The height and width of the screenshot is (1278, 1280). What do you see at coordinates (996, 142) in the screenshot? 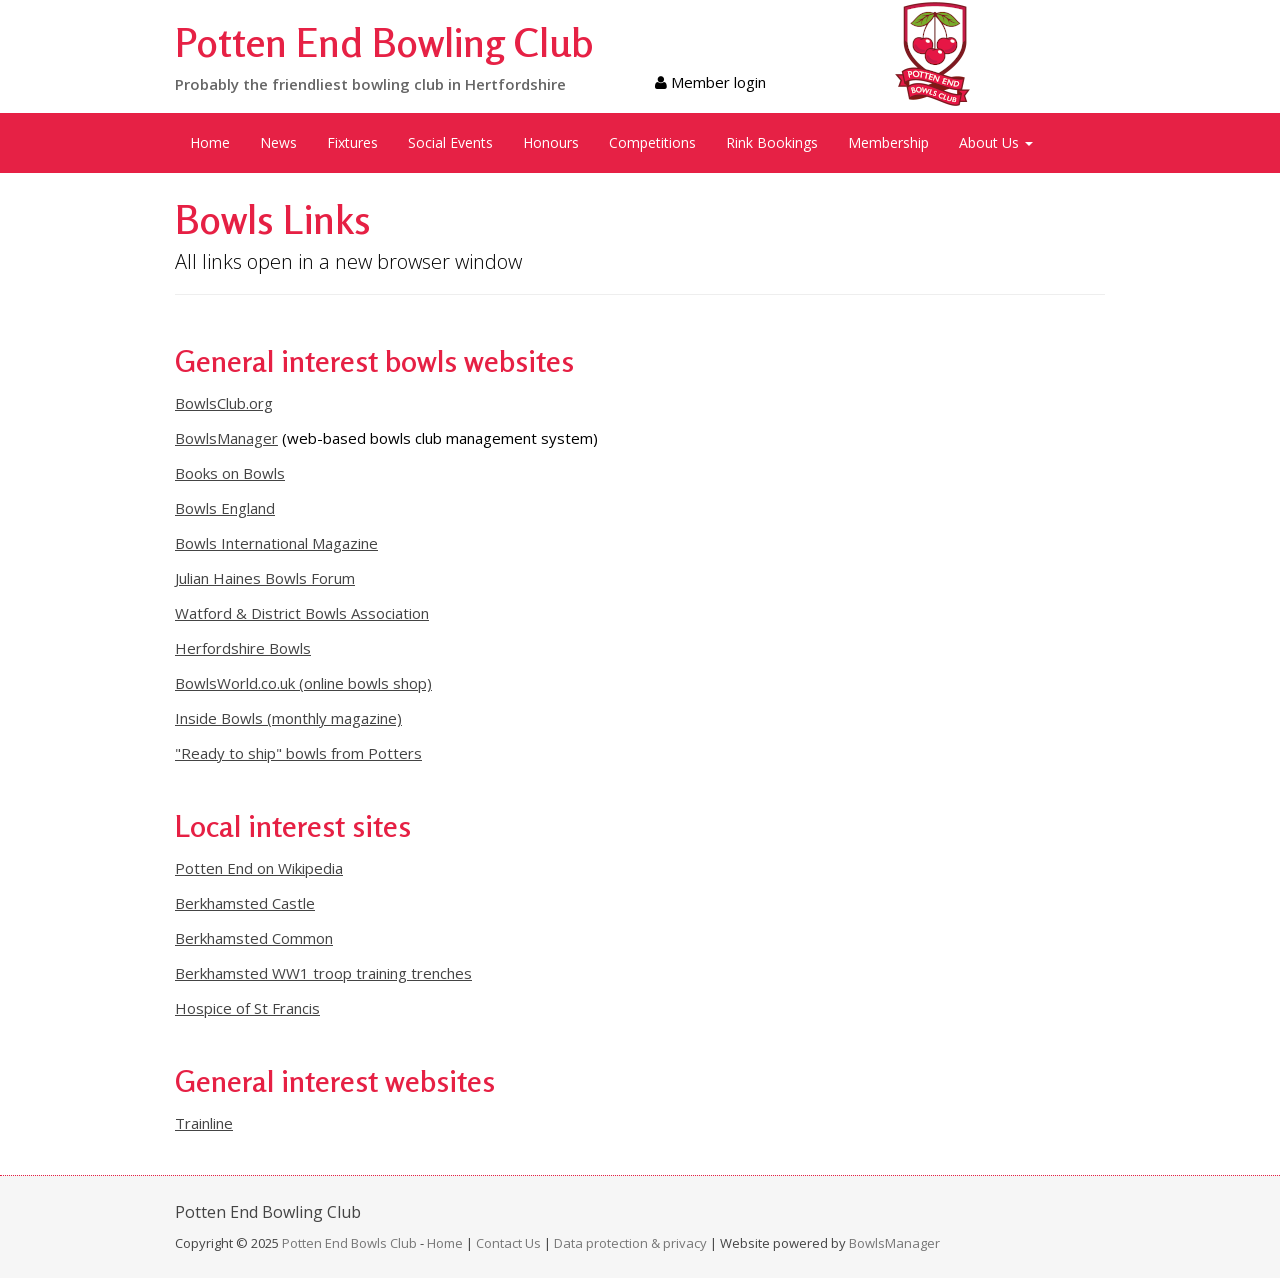
I see `About Us` at bounding box center [996, 142].